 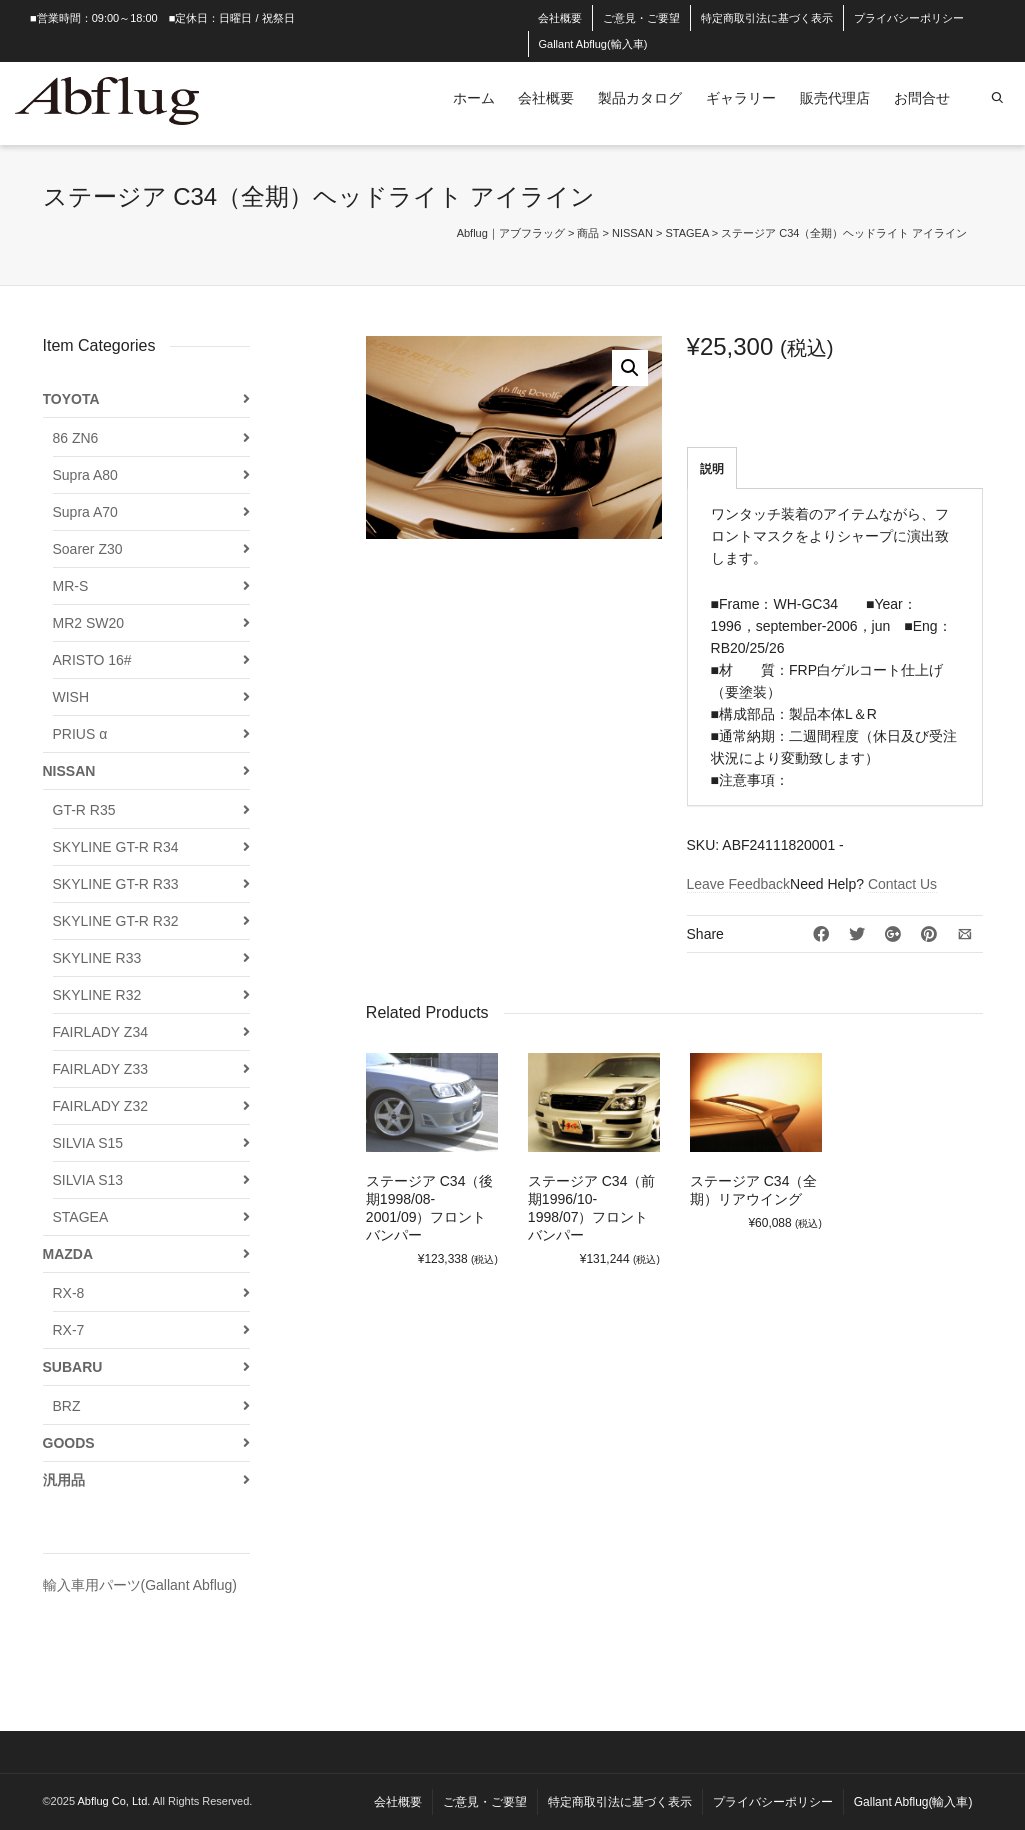 I want to click on RX-7, so click(x=69, y=1330).